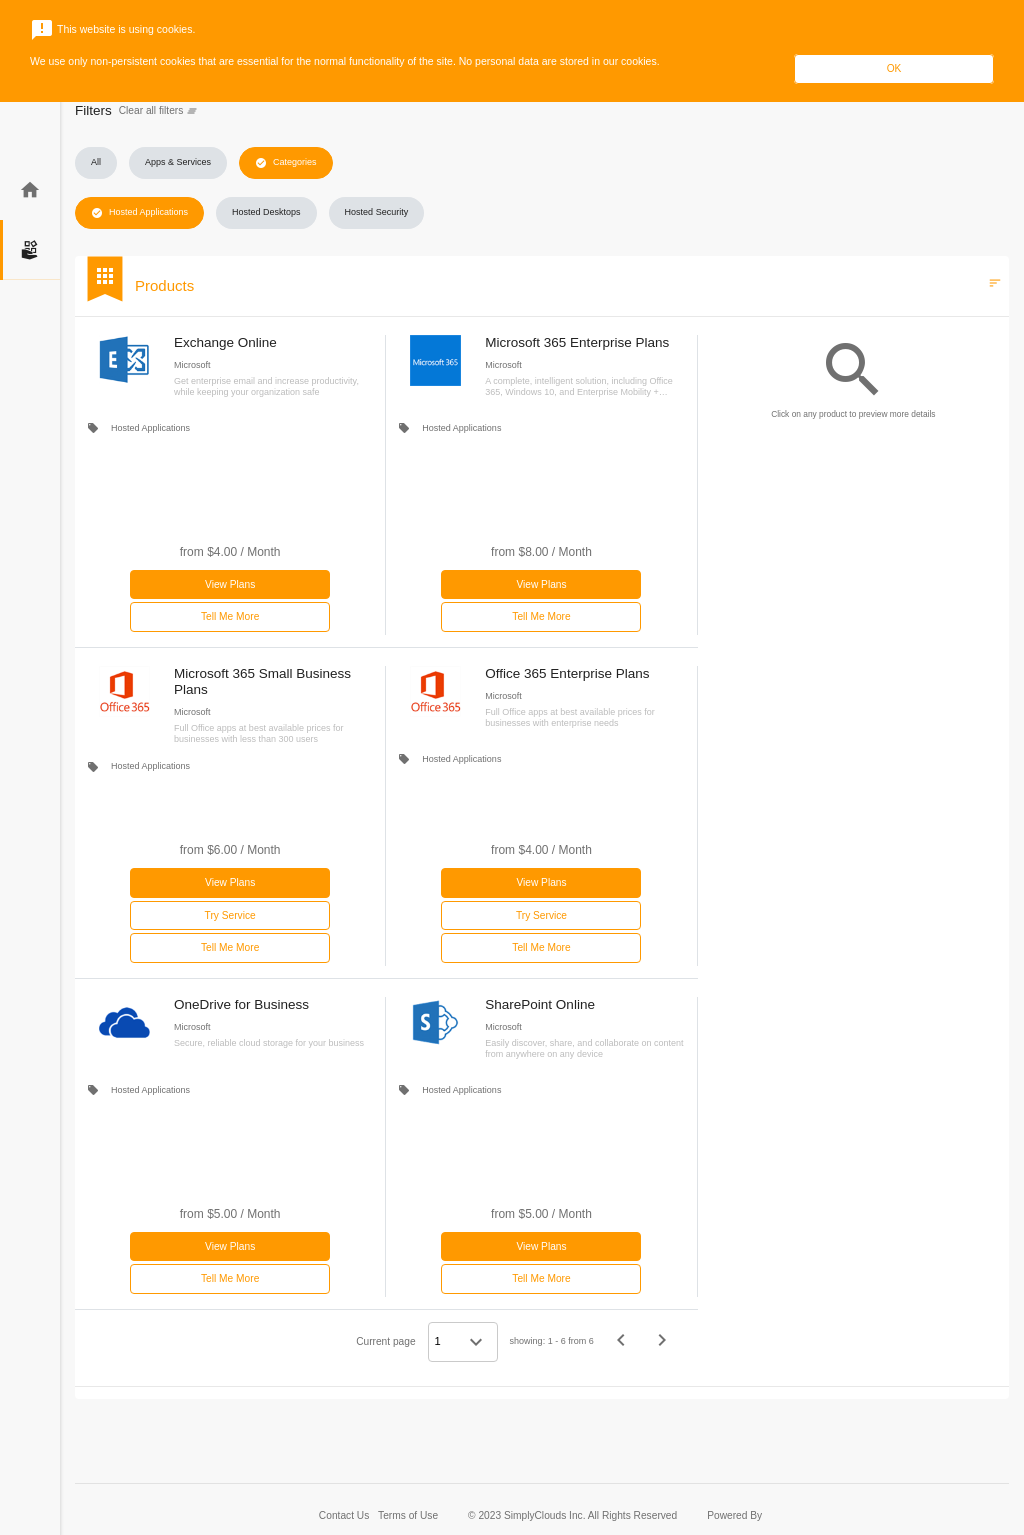 This screenshot has height=1535, width=1024. I want to click on Try Service [button], so click(230, 915).